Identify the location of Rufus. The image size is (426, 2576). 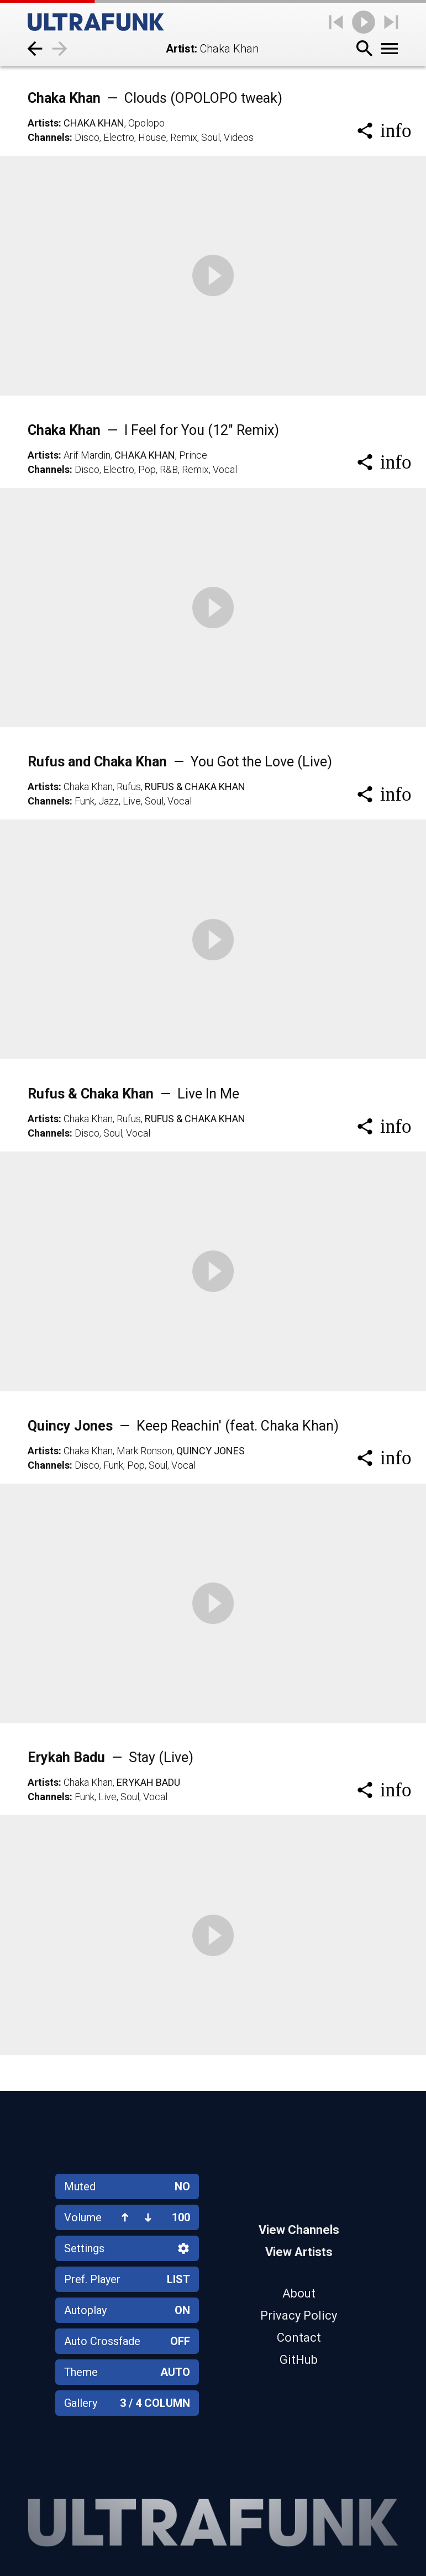
(129, 786).